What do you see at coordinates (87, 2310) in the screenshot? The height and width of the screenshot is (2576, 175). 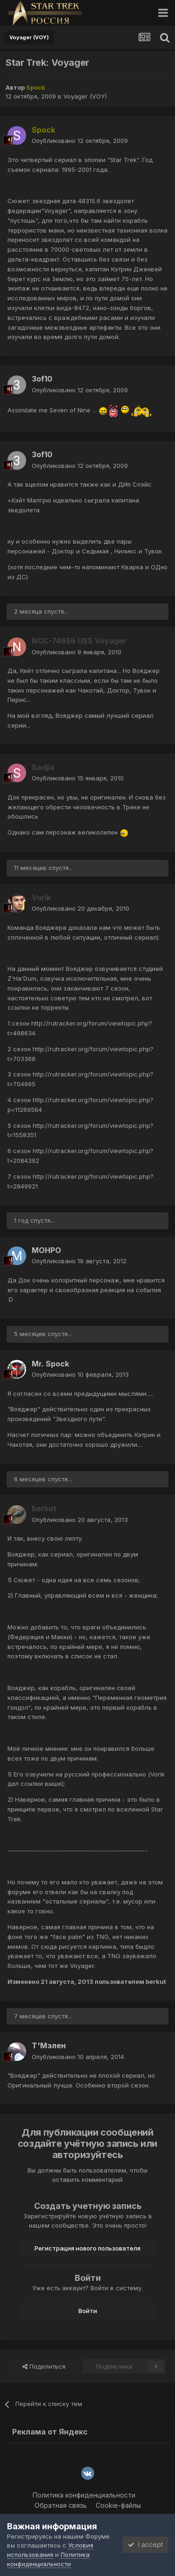 I see `Войти` at bounding box center [87, 2310].